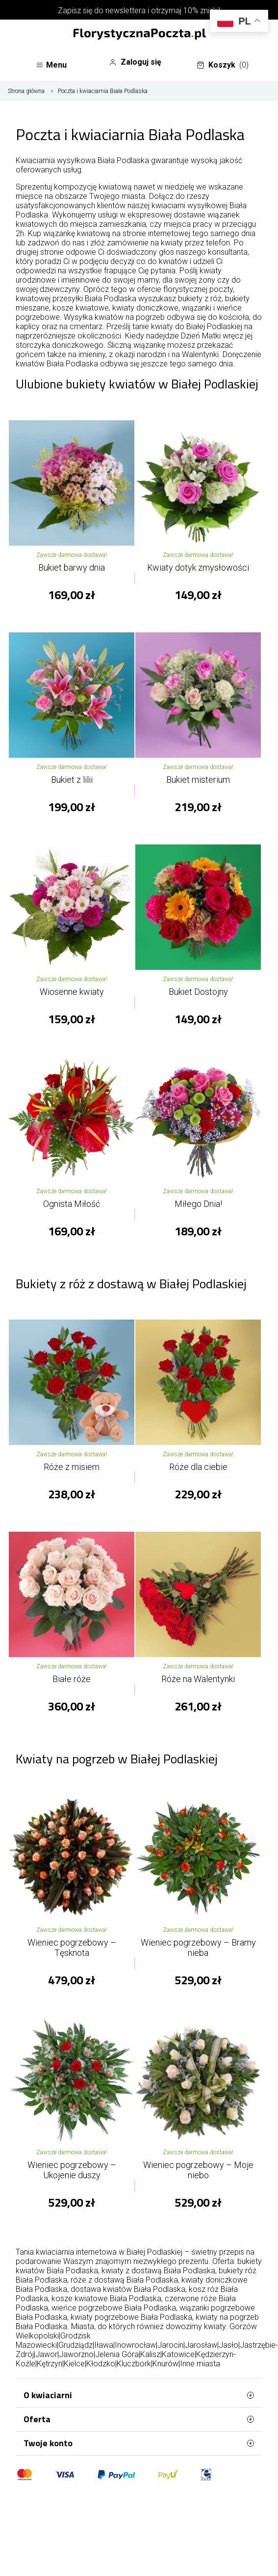 The image size is (278, 2576). Describe the element at coordinates (117, 2354) in the screenshot. I see `Jelenia Góra` at that location.